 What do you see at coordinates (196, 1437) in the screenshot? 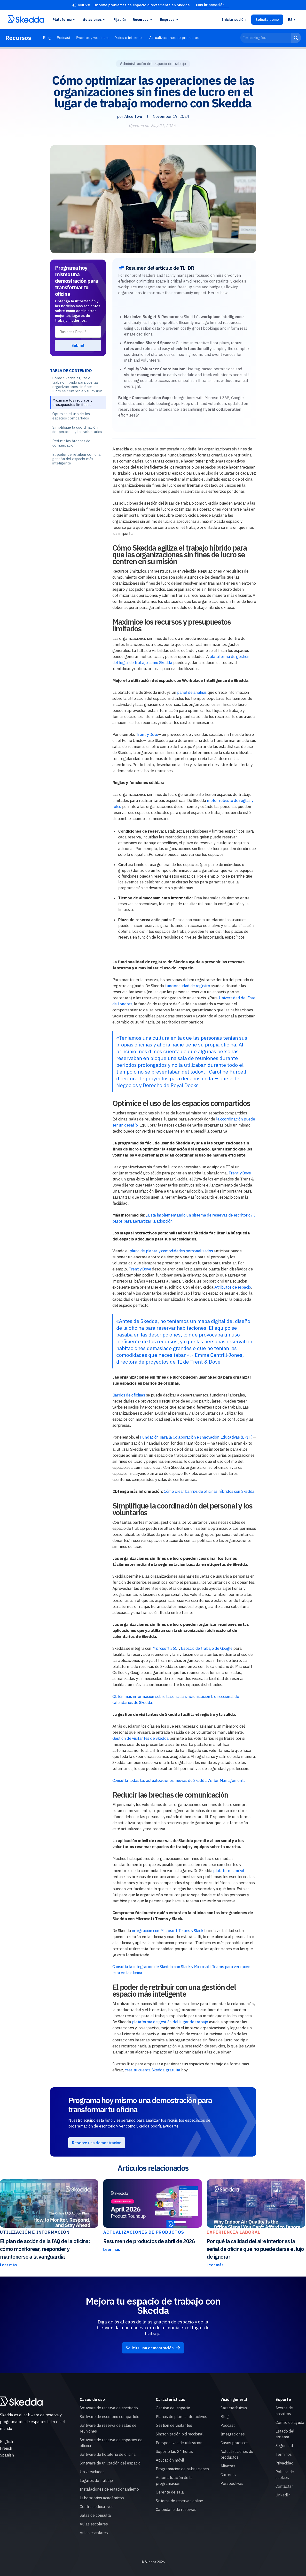
I see `Fundación para la Colaboración e Innovación Educativas (EPIT)` at bounding box center [196, 1437].